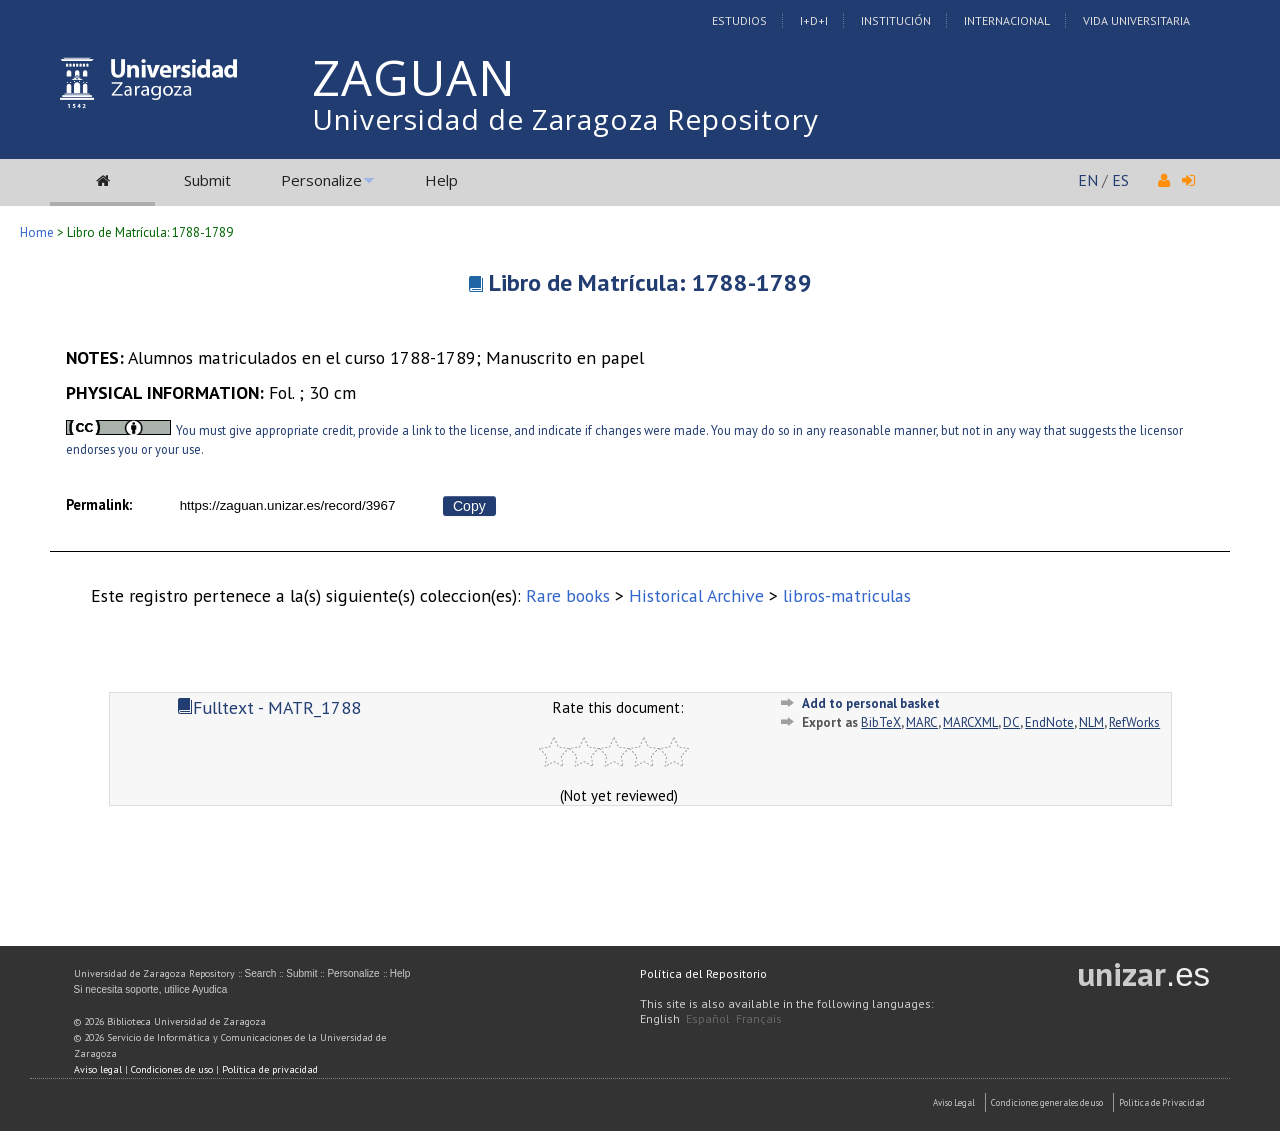  Describe the element at coordinates (261, 973) in the screenshot. I see `Search` at that location.